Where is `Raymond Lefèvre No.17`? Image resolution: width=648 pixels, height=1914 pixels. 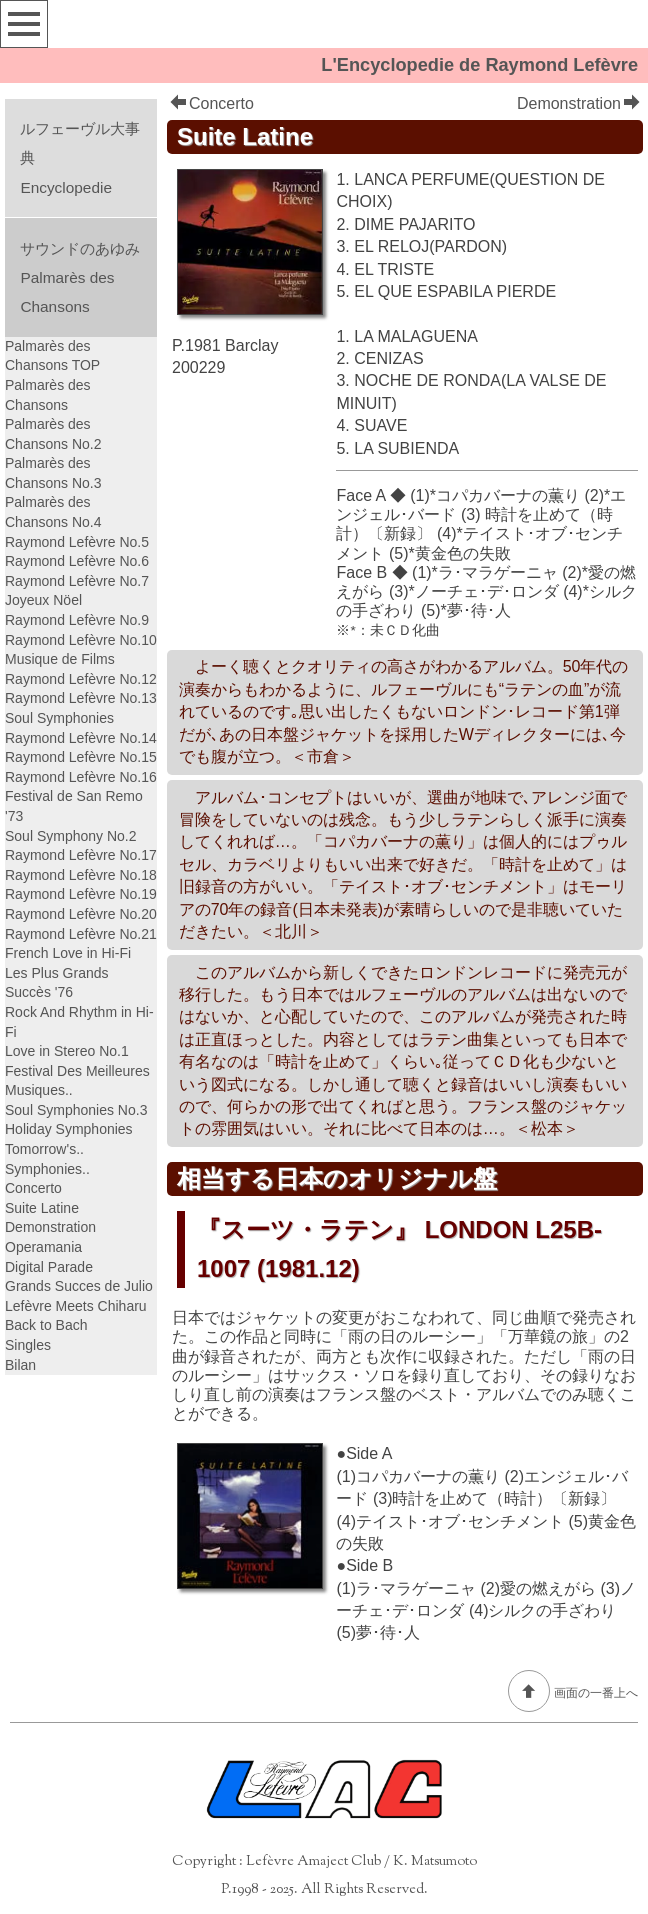
Raymond Lefèvre No.17 is located at coordinates (81, 855).